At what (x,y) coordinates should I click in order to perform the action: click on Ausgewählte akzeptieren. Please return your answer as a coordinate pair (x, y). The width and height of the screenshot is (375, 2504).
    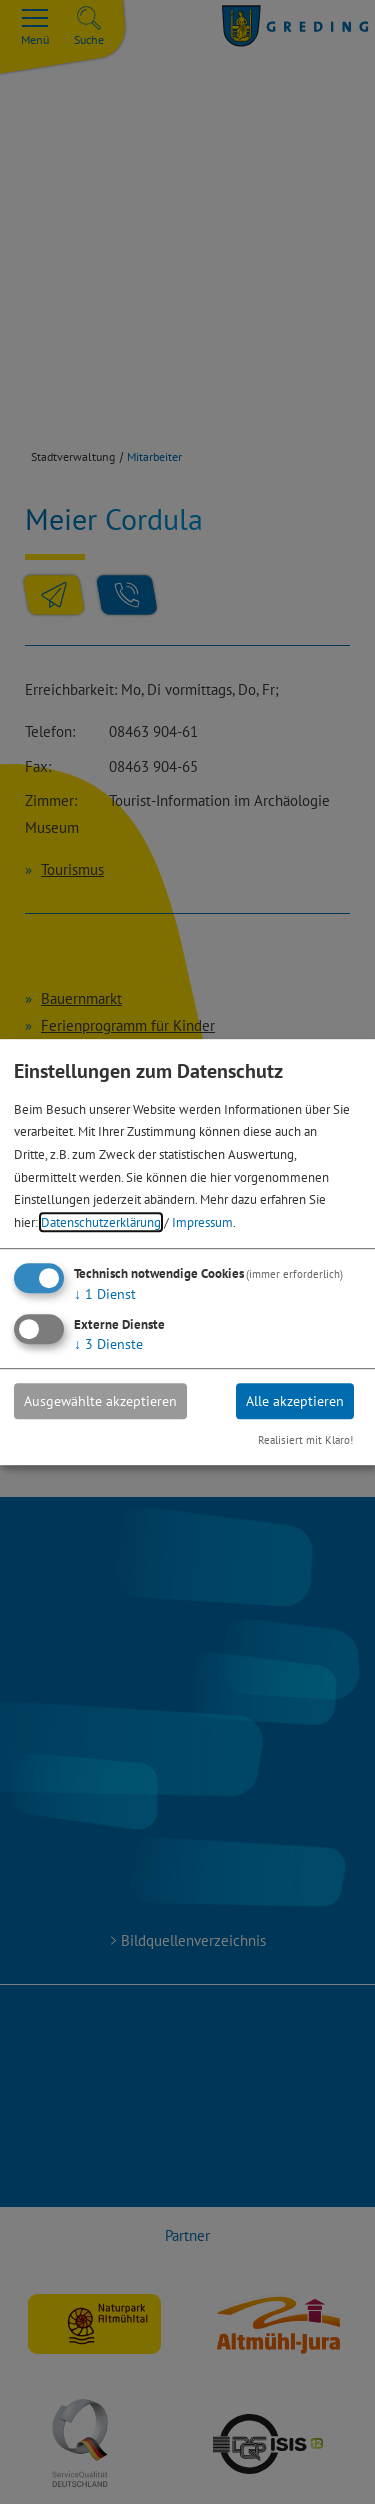
    Looking at the image, I should click on (100, 1401).